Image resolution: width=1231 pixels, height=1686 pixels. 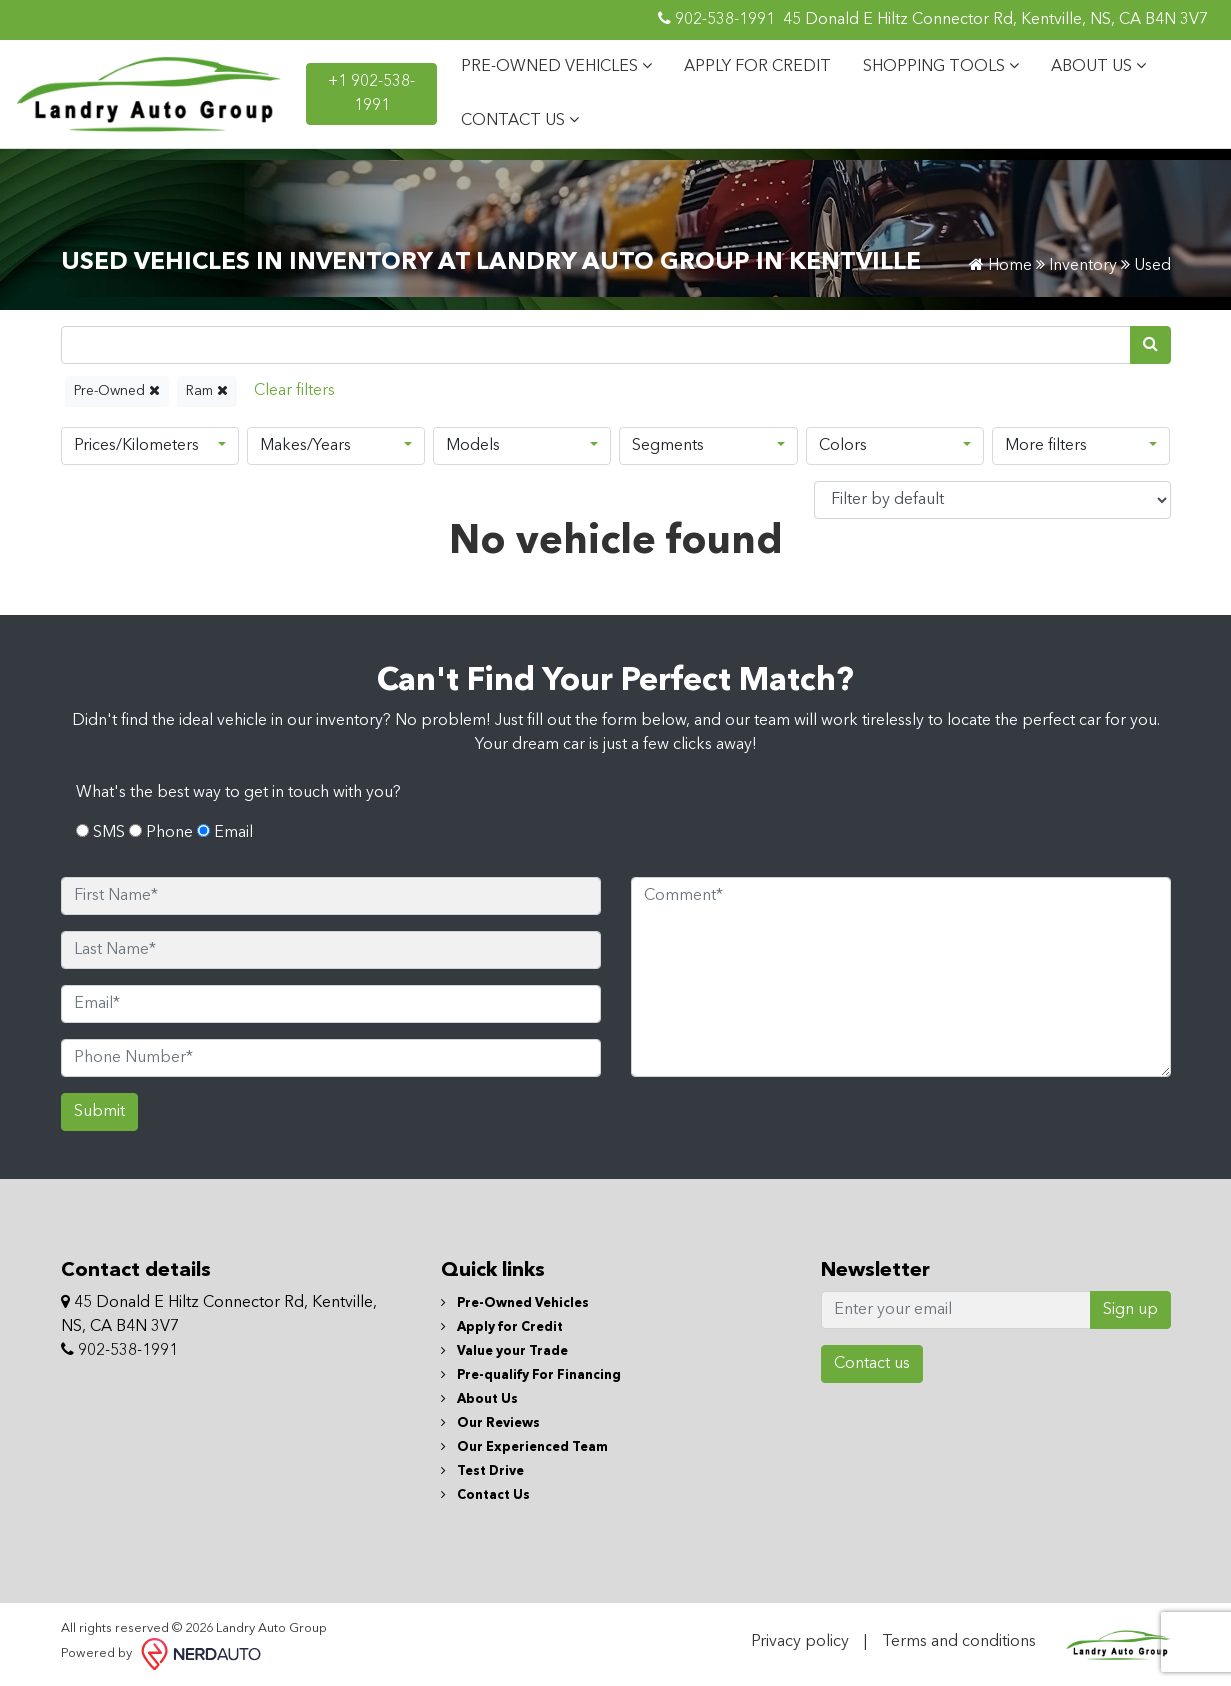 I want to click on Contact Us, so click(x=485, y=1495).